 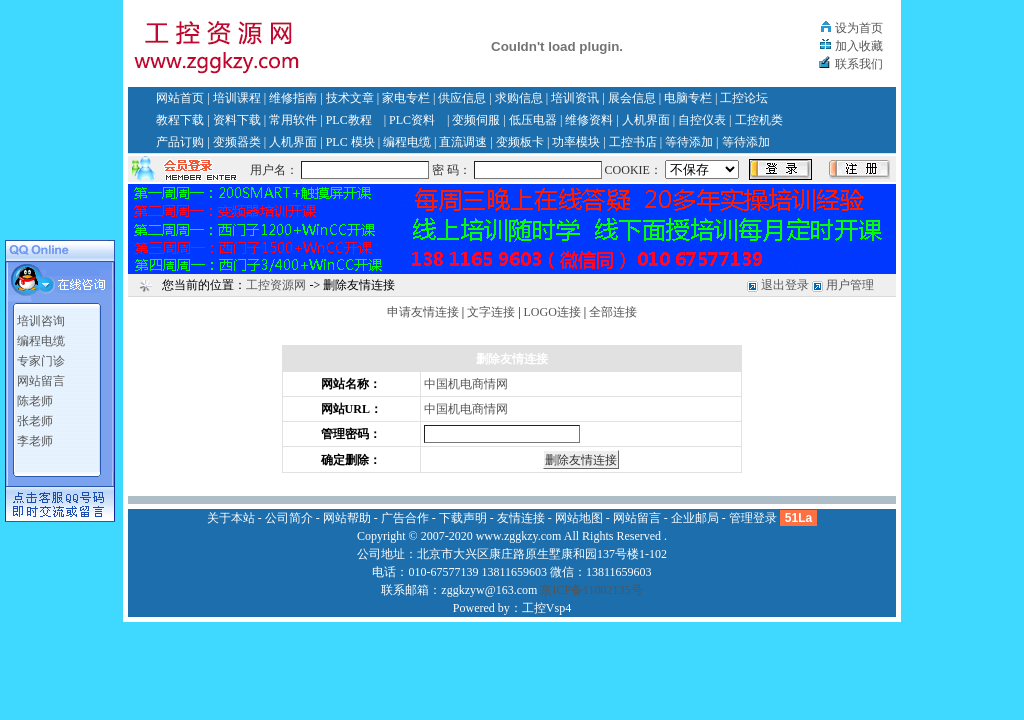 What do you see at coordinates (41, 321) in the screenshot?
I see `培训咨询` at bounding box center [41, 321].